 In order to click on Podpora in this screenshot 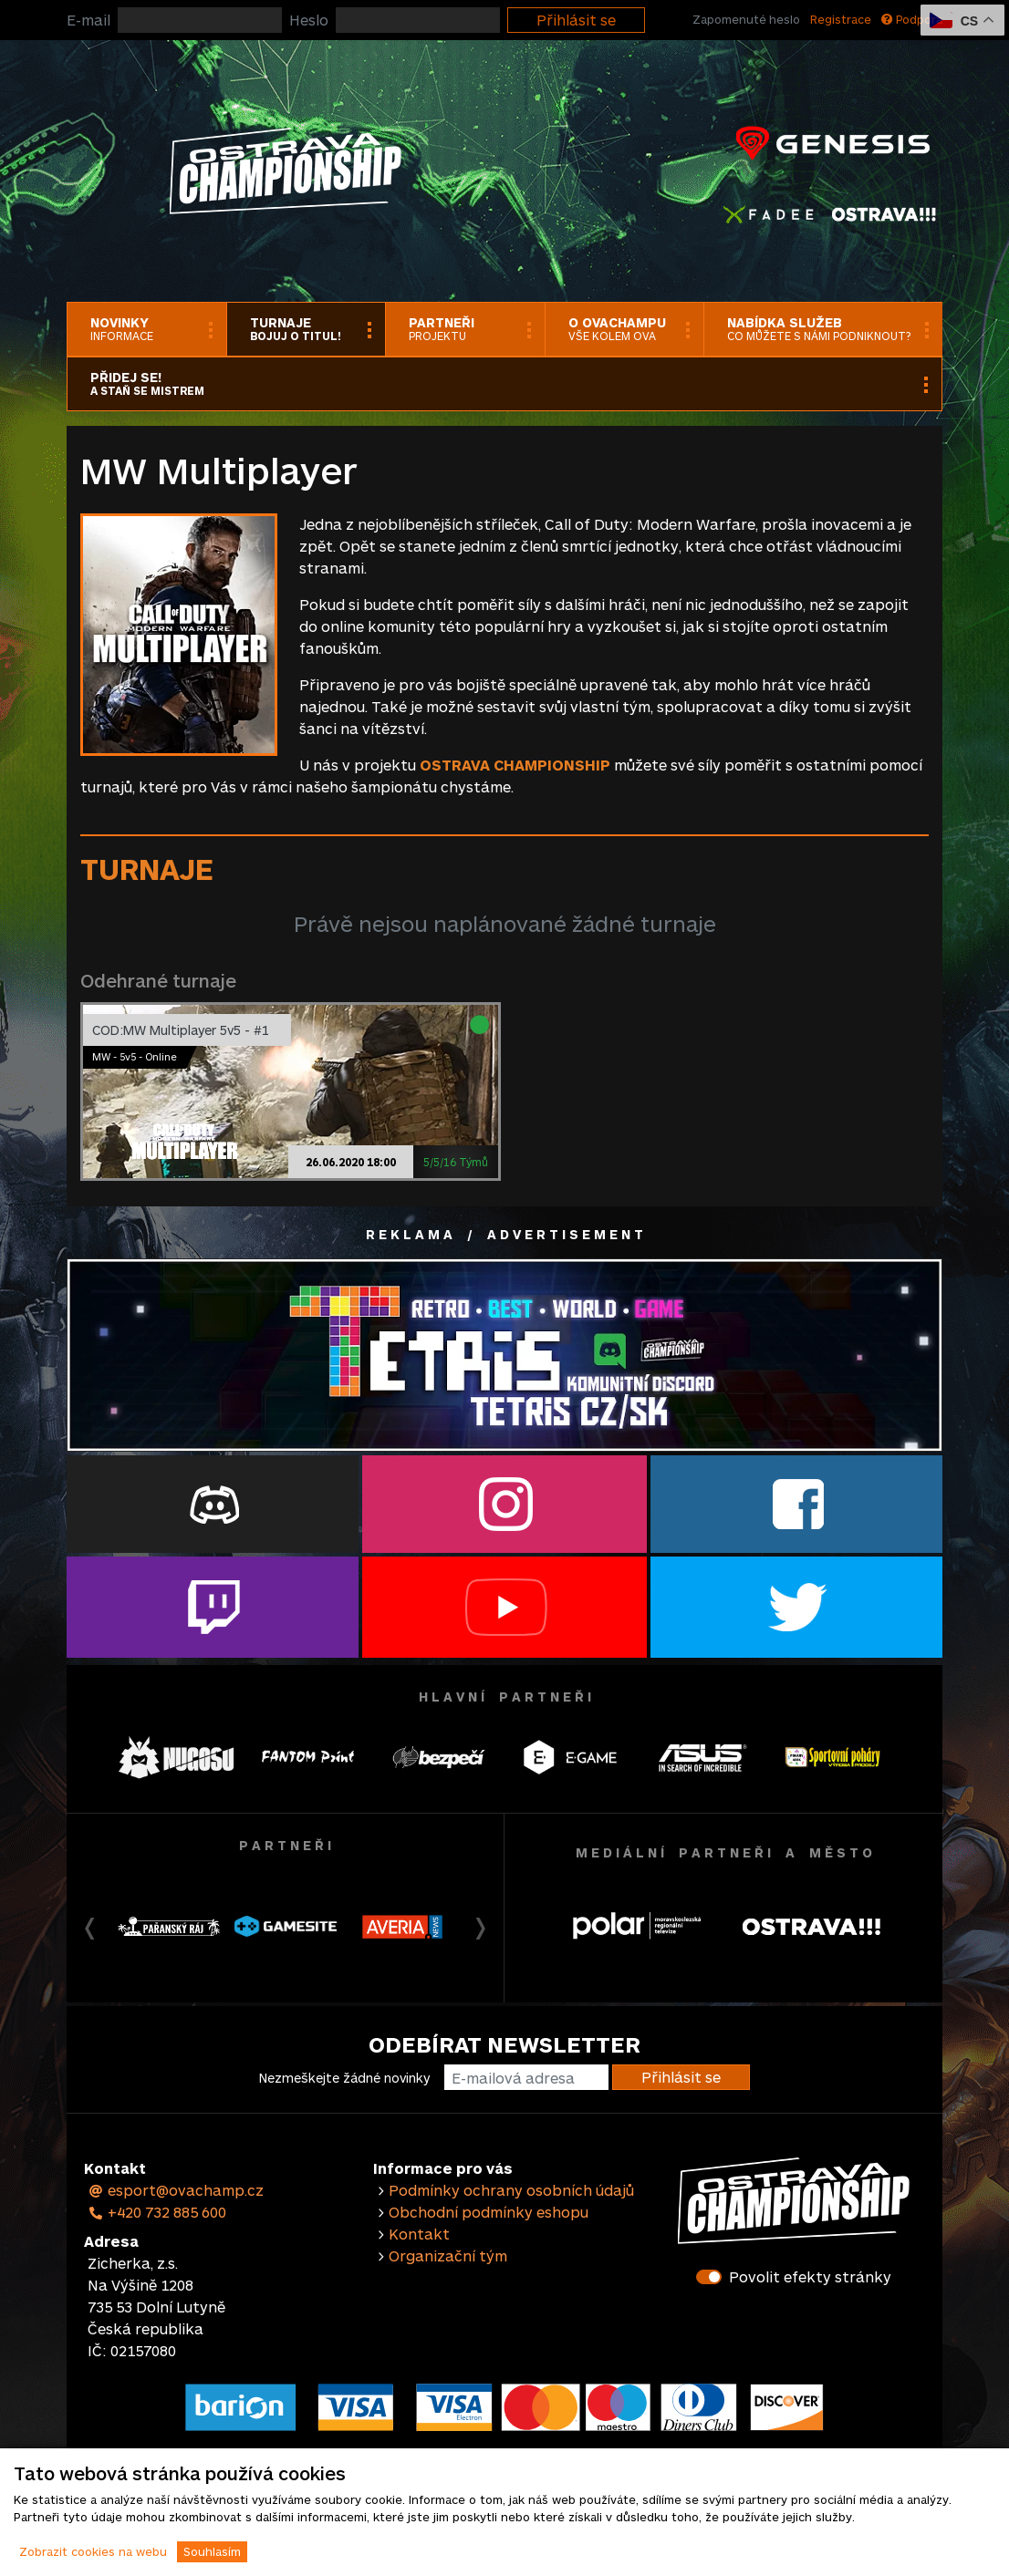, I will do `click(911, 19)`.